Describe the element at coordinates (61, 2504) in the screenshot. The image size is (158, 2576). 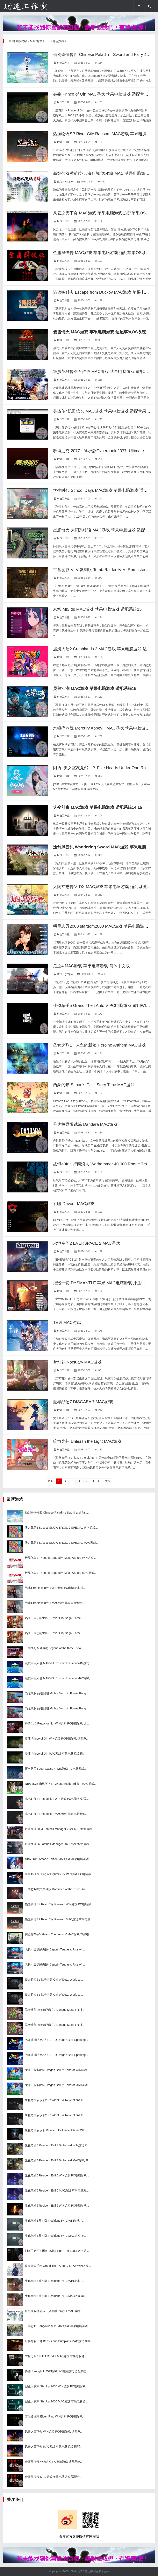
I see `雪人兄弟2 Special SNOW BROS. 2 SPECIAL WIN游戏...` at that location.